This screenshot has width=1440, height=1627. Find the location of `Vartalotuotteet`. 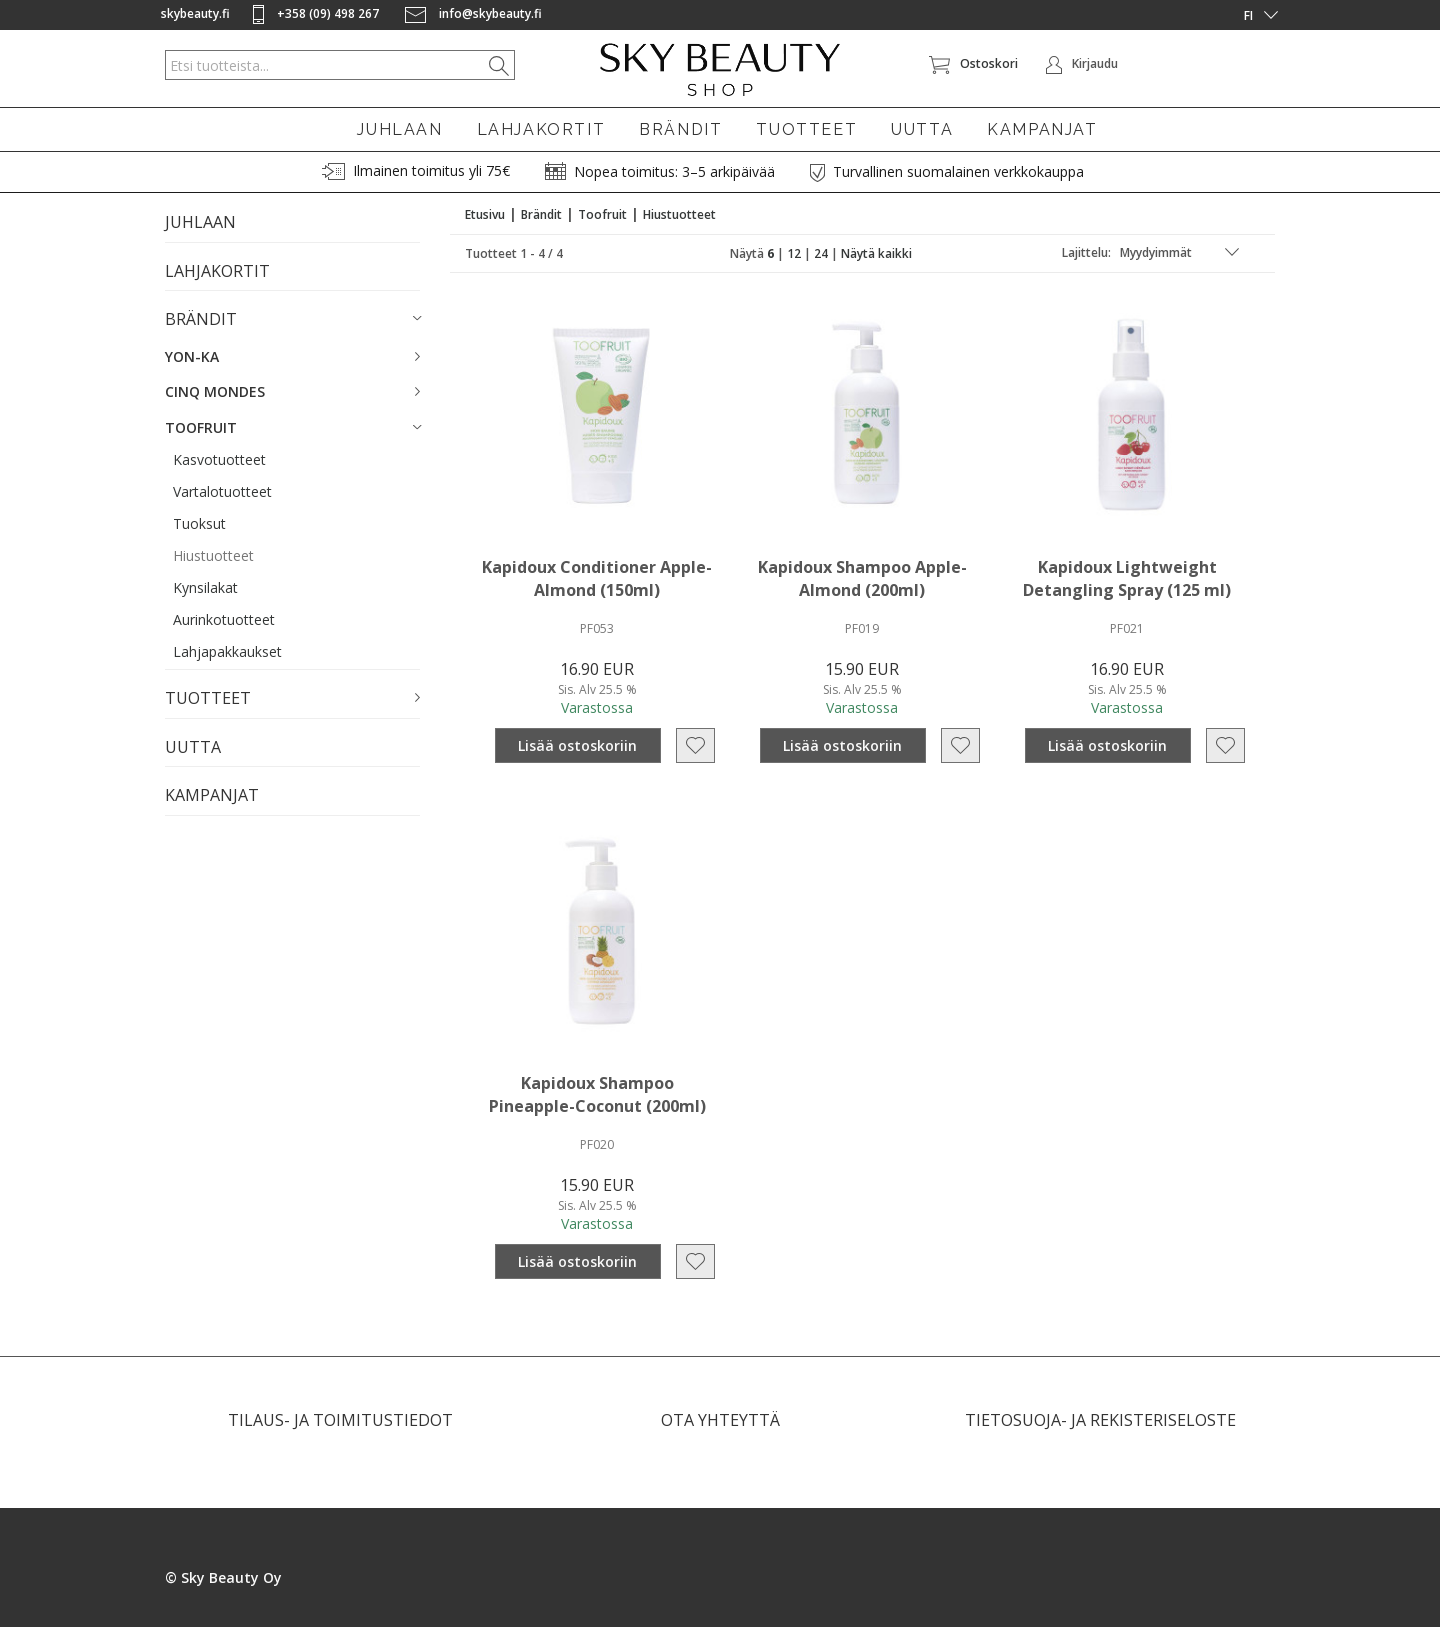

Vartalotuotteet is located at coordinates (222, 491).